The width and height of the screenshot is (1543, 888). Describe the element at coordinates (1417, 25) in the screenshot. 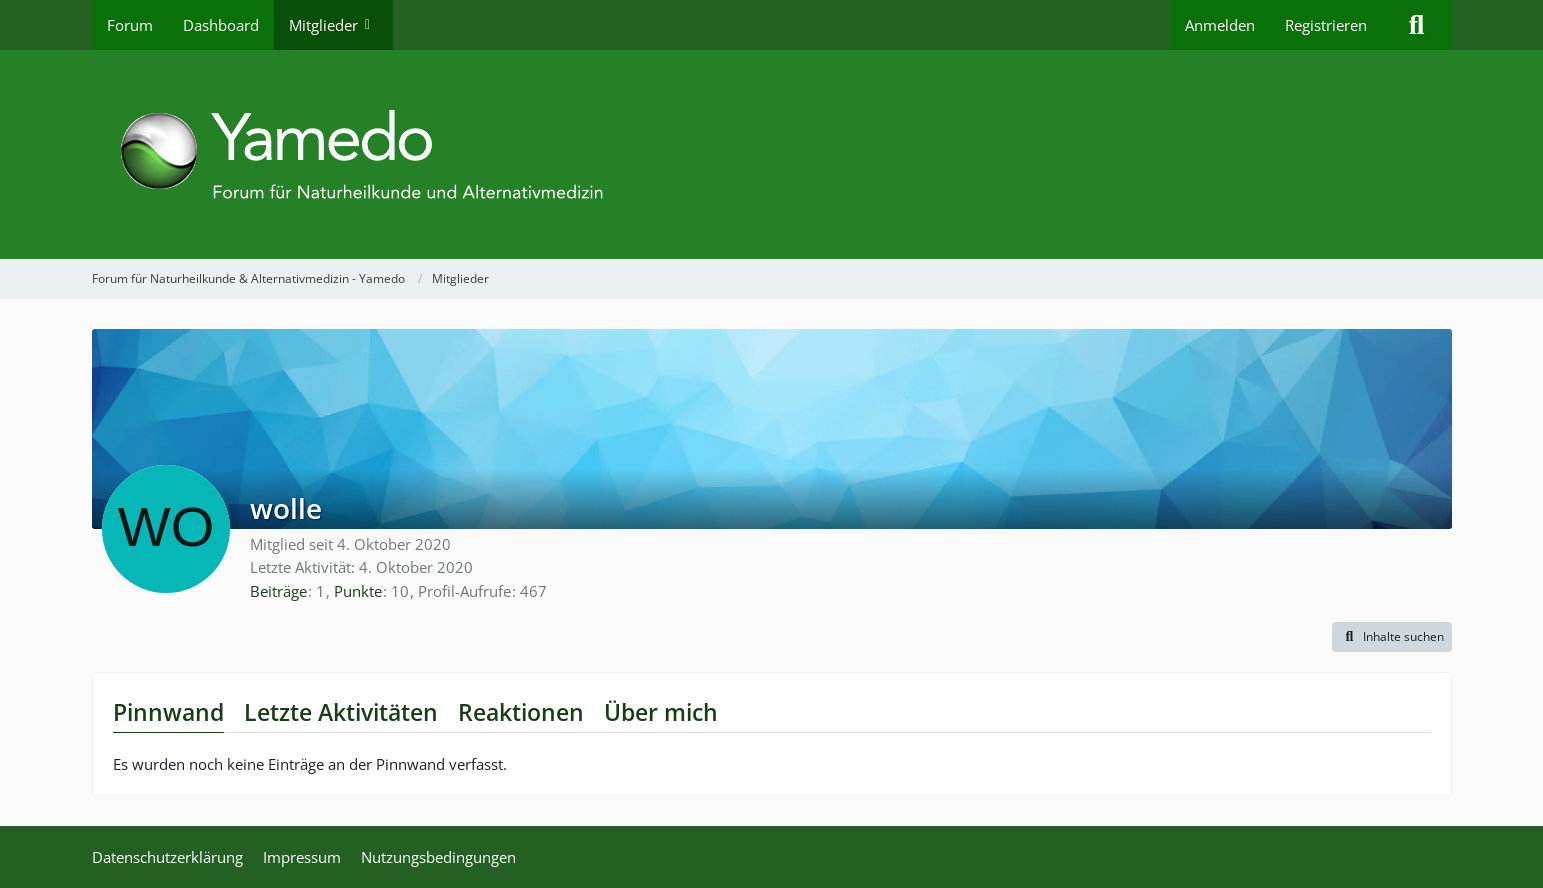

I see `[Suche]` at that location.